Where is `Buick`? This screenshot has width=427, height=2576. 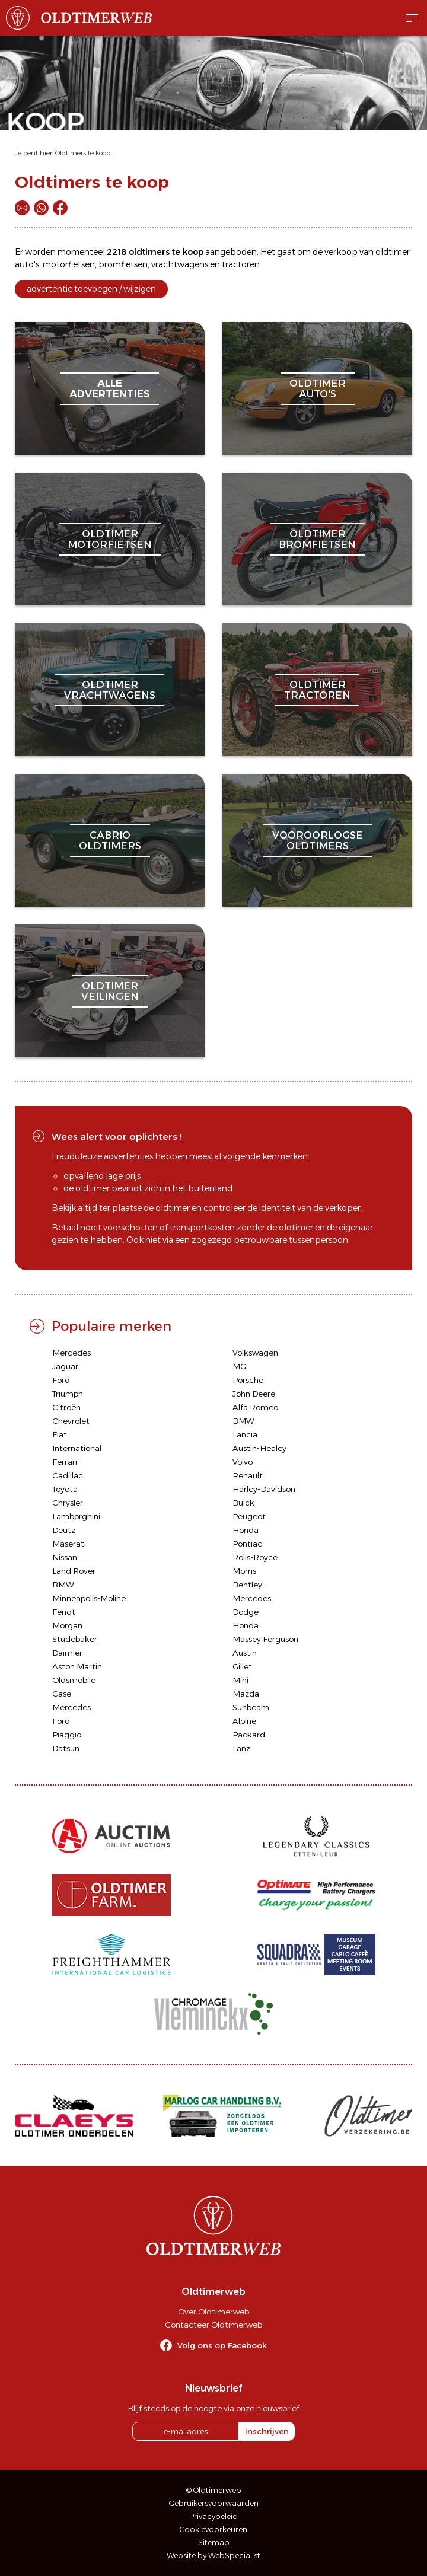
Buick is located at coordinates (243, 1502).